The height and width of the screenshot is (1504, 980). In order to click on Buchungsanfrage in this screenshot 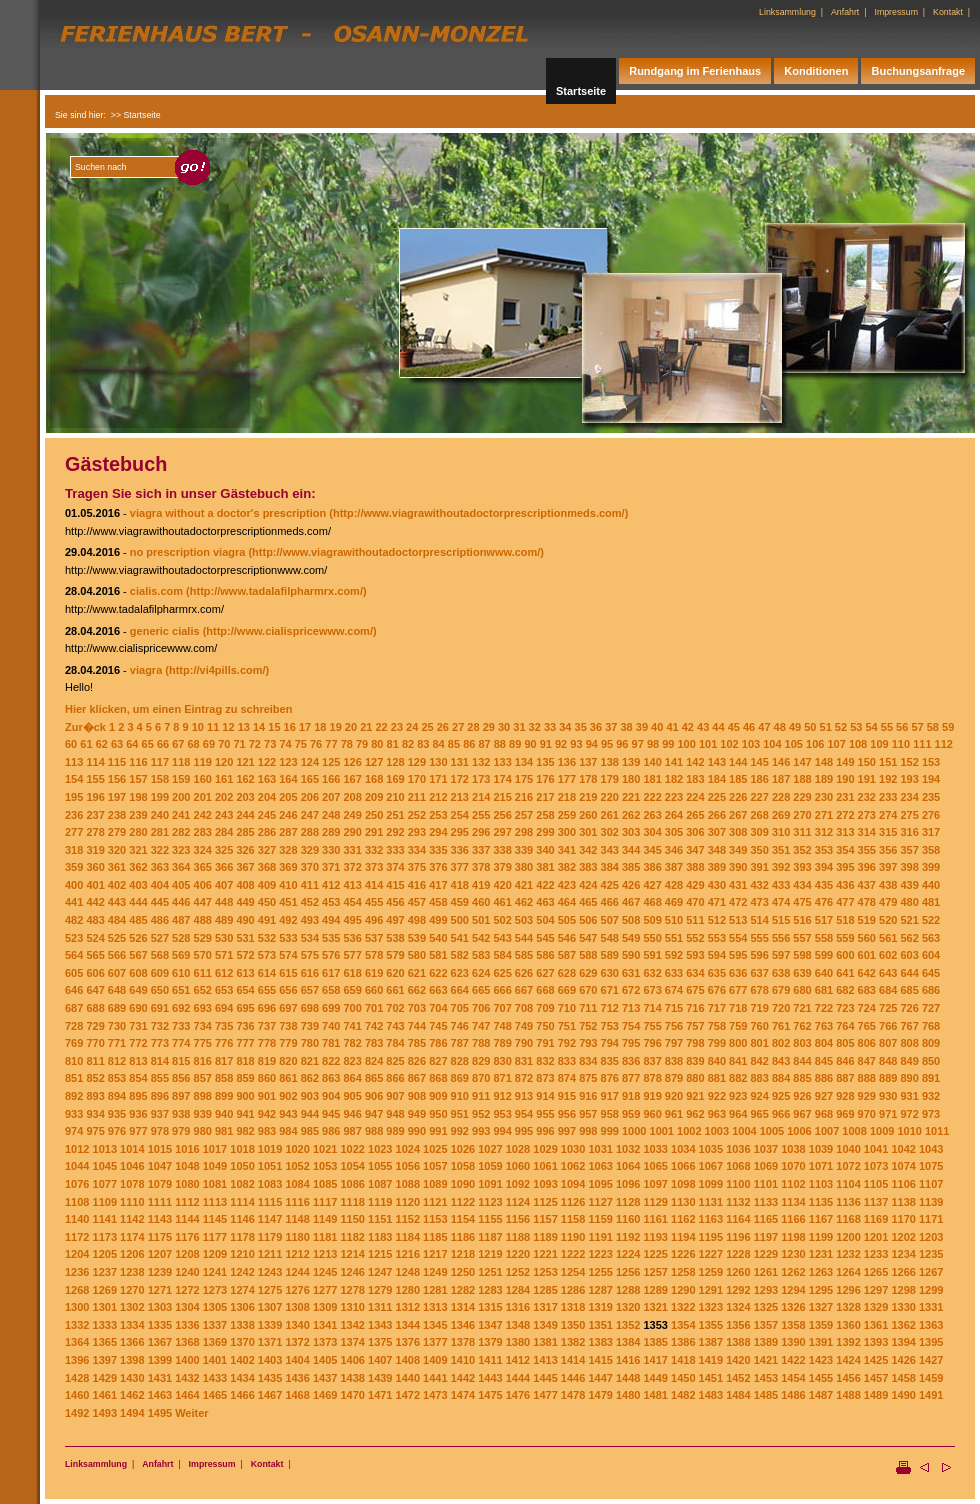, I will do `click(918, 71)`.